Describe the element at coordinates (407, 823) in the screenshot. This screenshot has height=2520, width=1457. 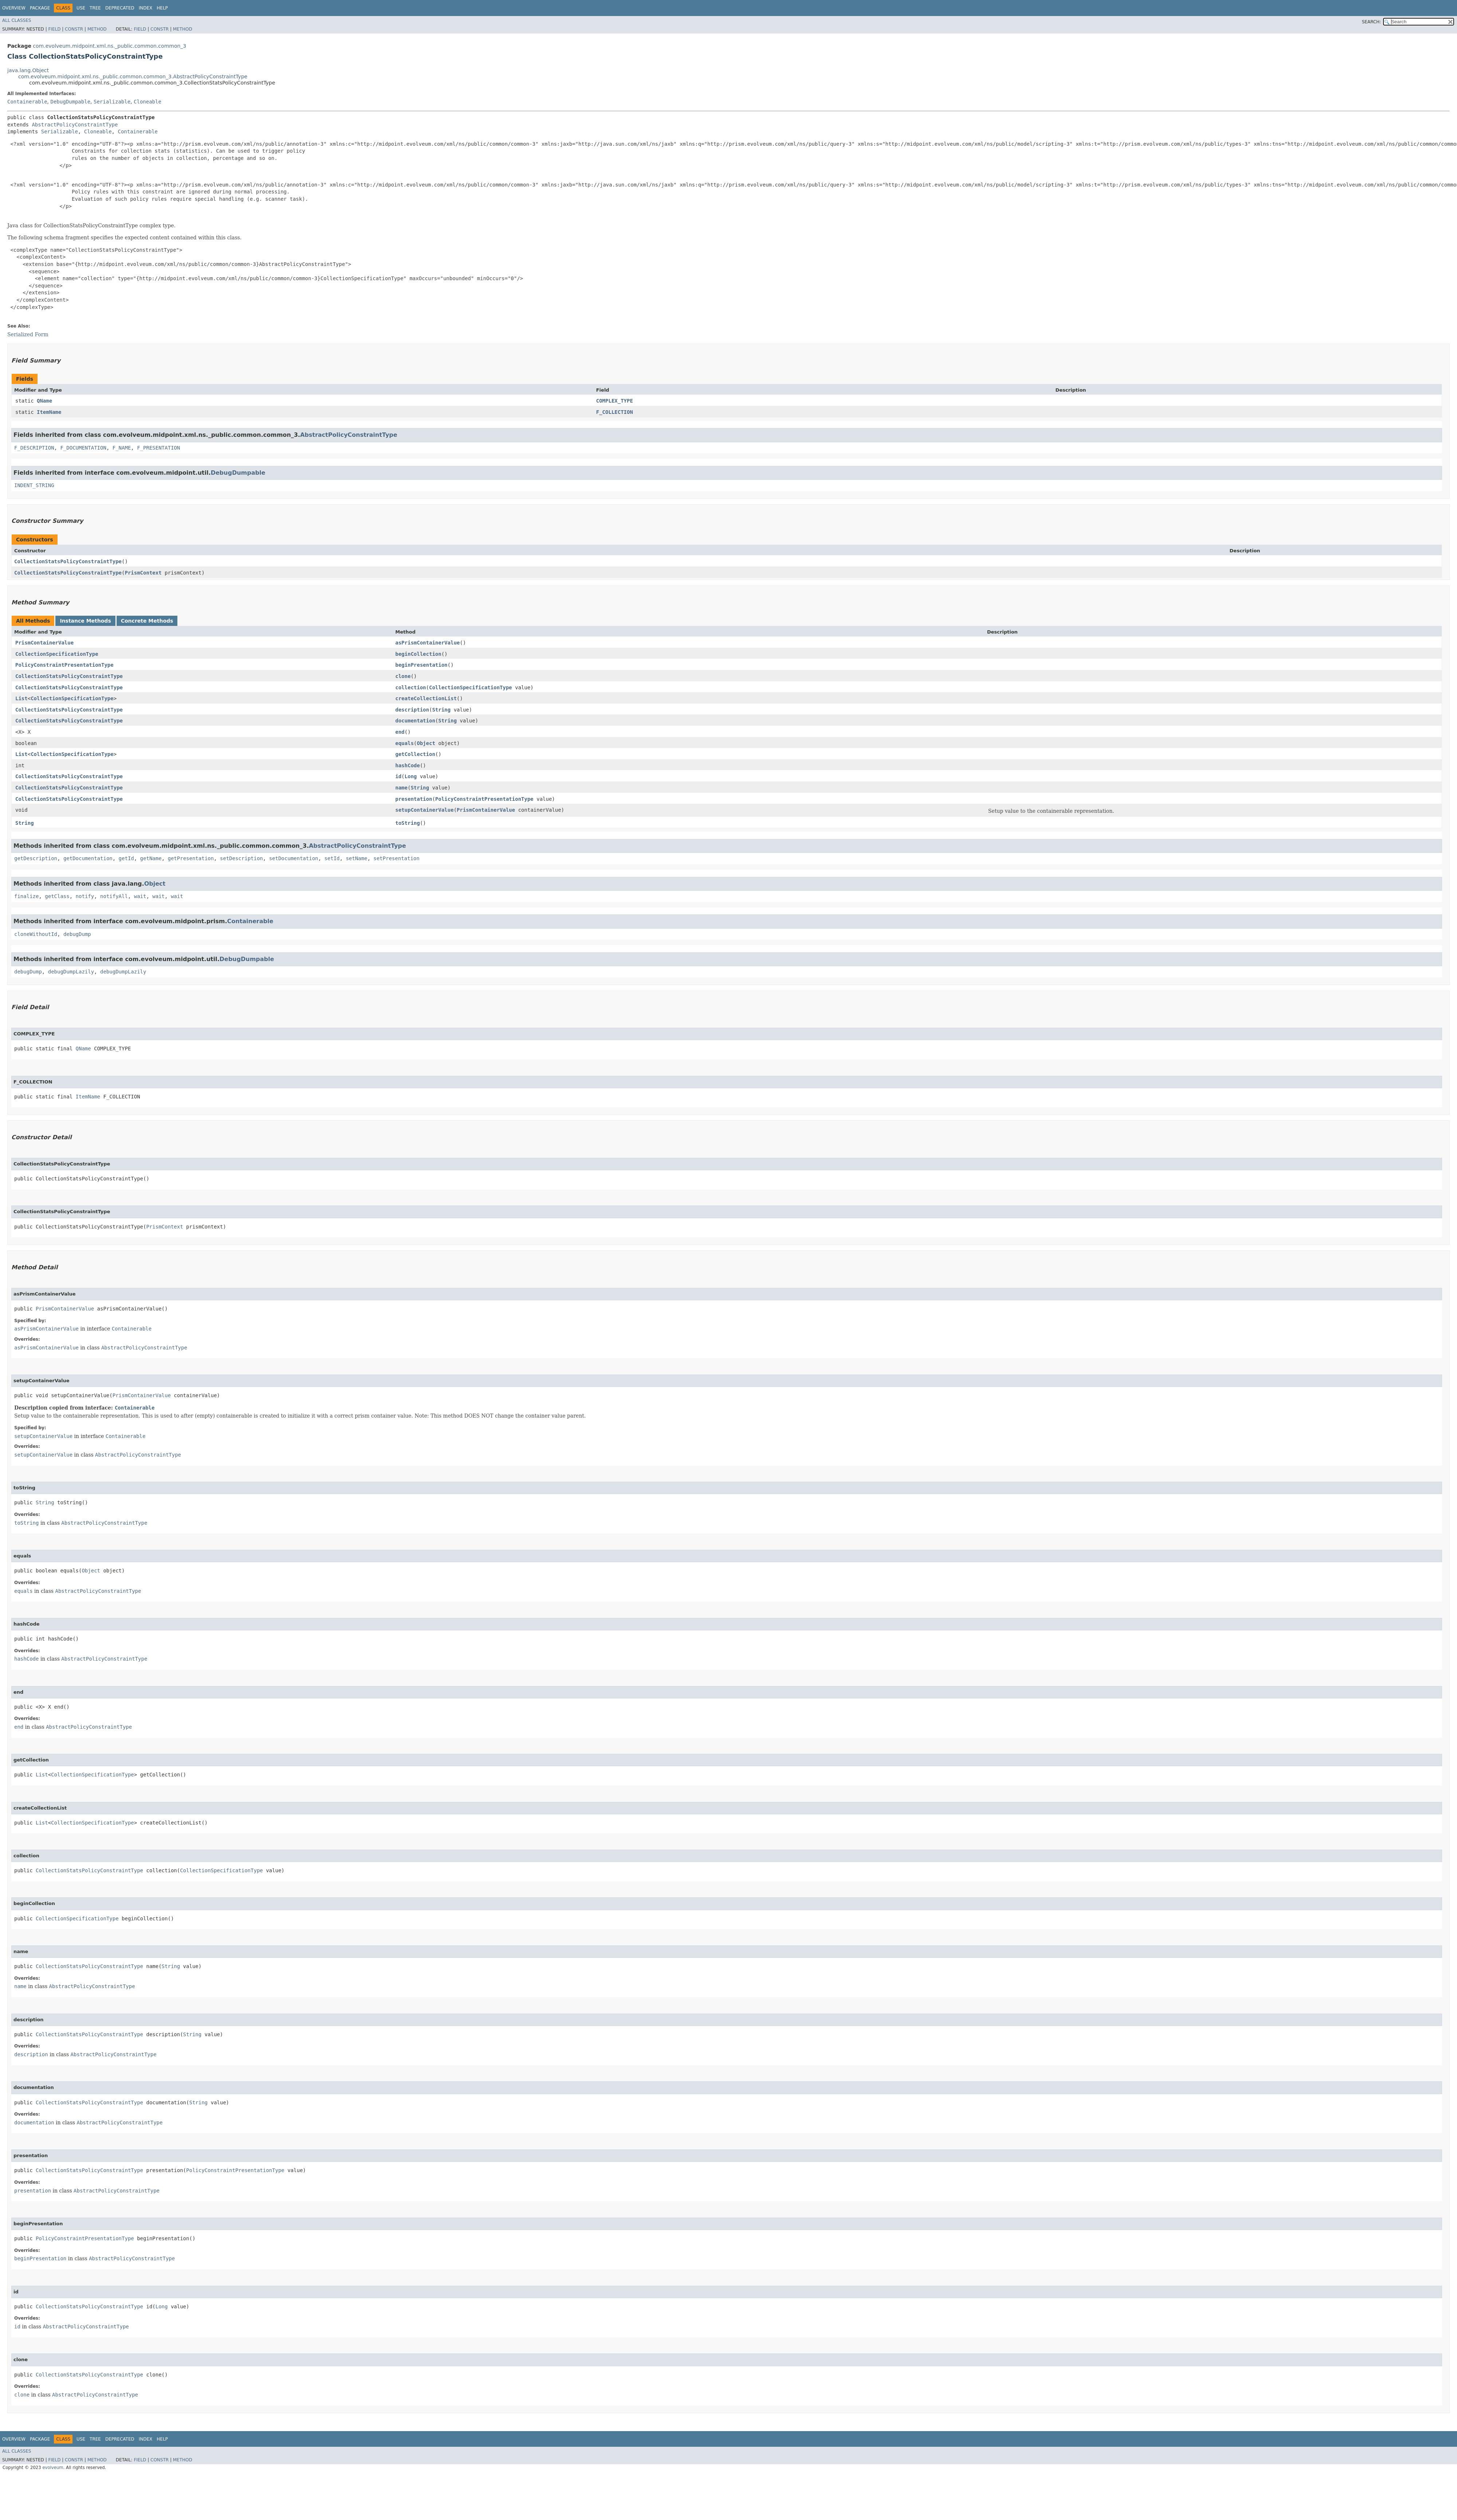
I see `toString` at that location.